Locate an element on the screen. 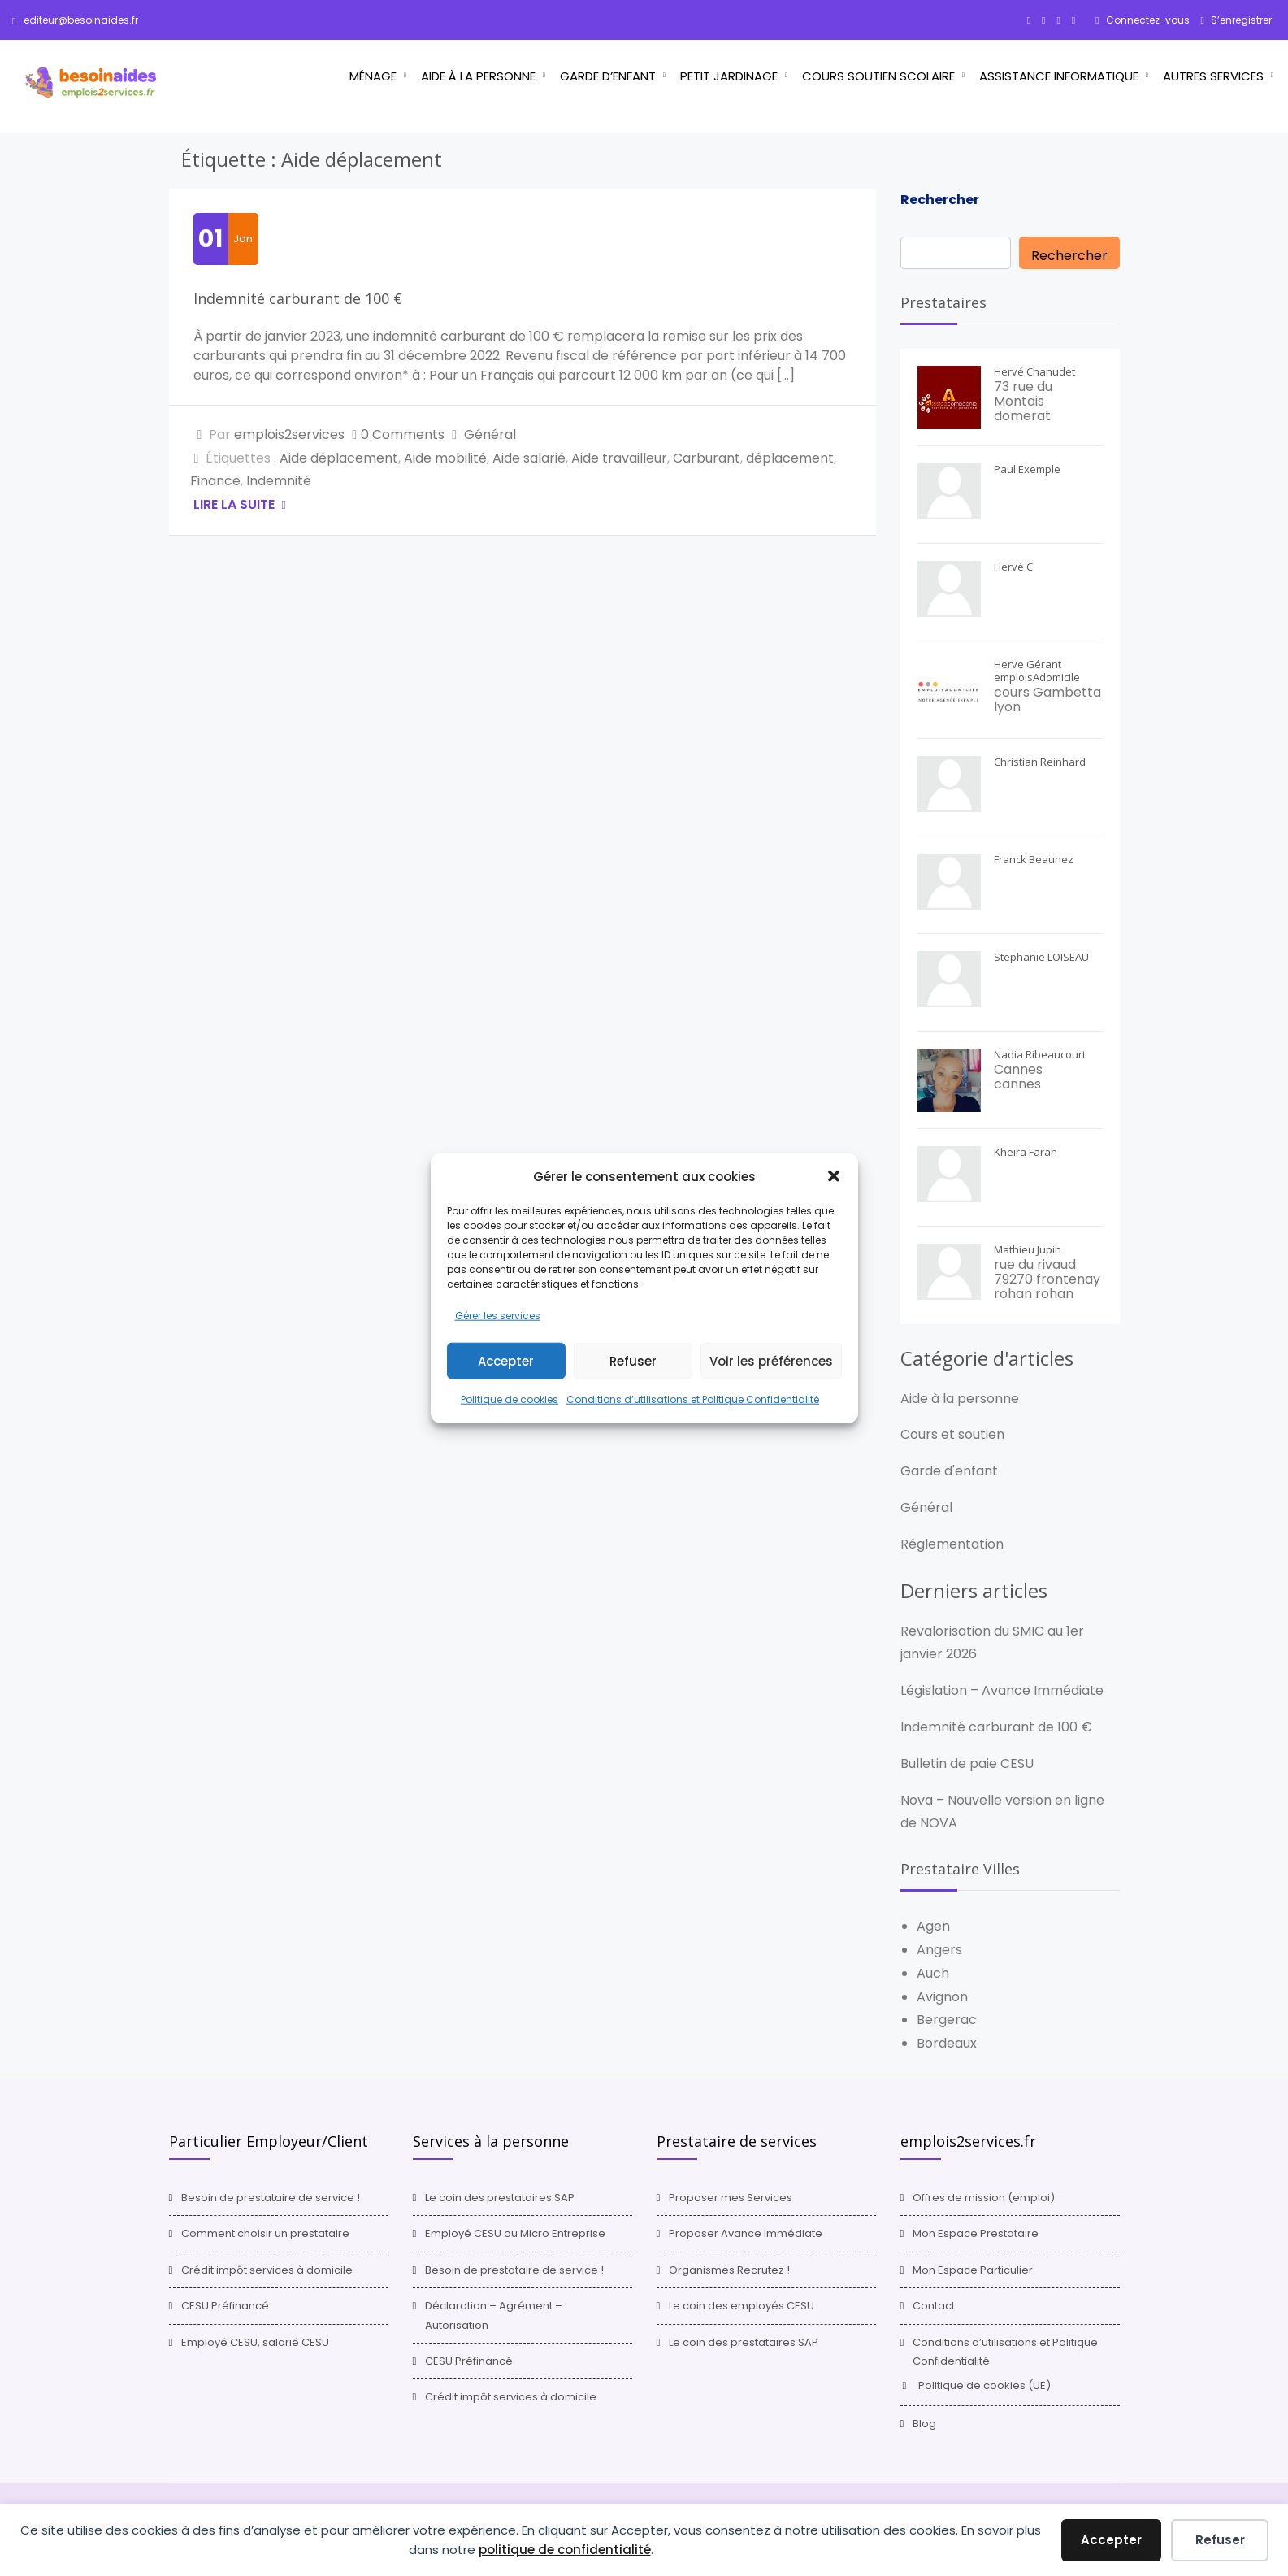  Lire la suite is located at coordinates (235, 504).